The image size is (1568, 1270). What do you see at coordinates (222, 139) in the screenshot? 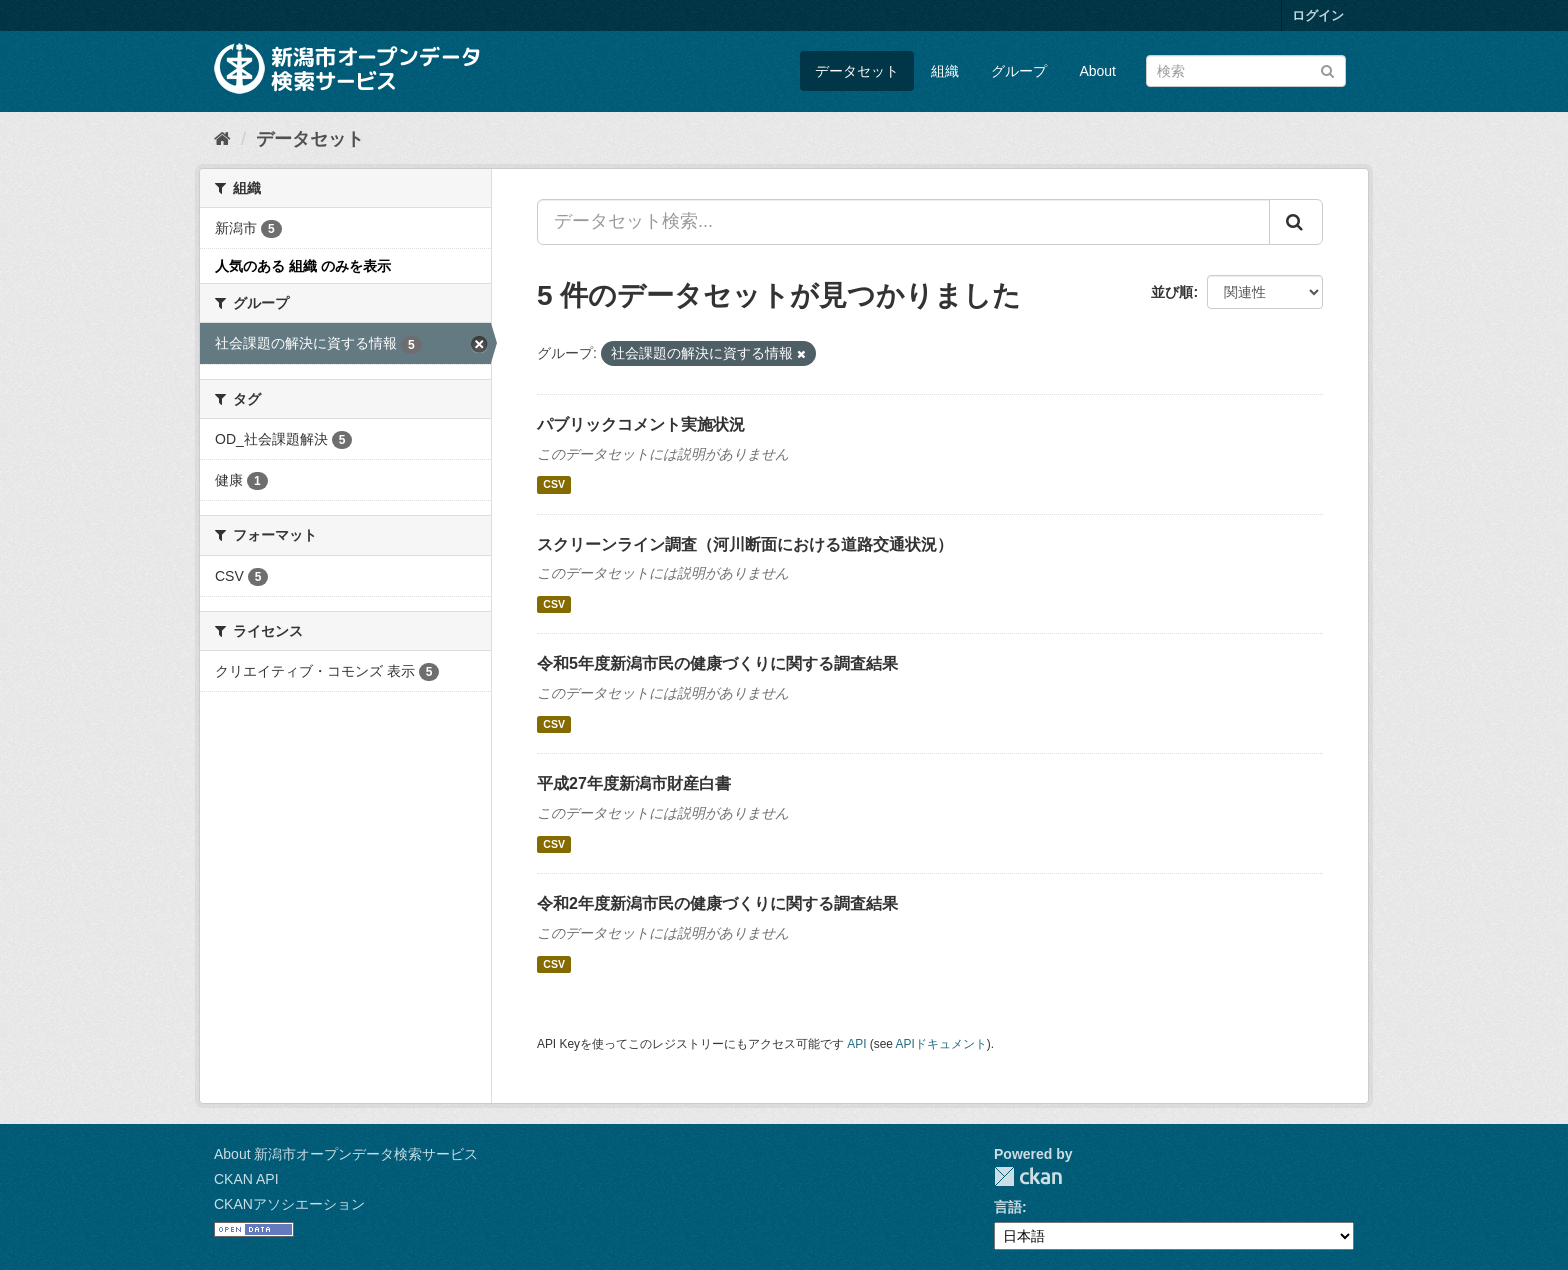
I see `[ホーム]` at bounding box center [222, 139].